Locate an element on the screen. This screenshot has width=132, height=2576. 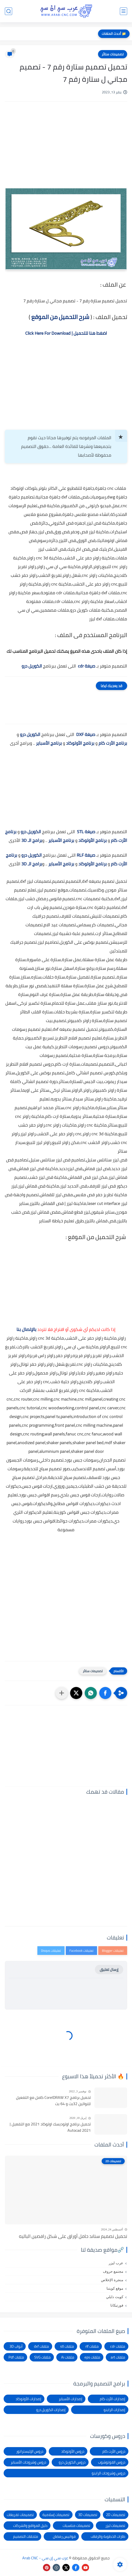
مجتمع حروف is located at coordinates (113, 2271).